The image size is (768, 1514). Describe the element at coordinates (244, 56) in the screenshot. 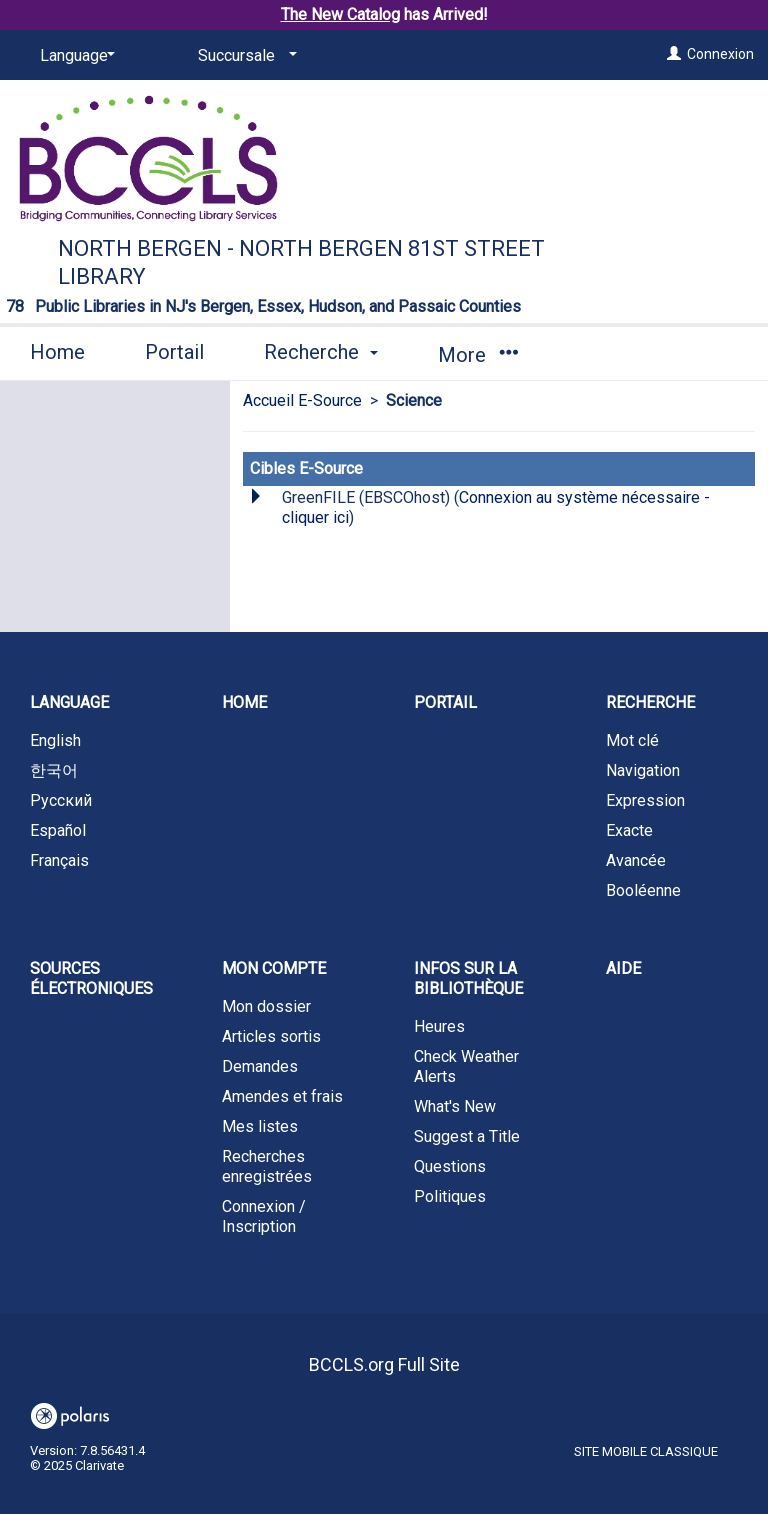

I see `[Succursale]` at that location.